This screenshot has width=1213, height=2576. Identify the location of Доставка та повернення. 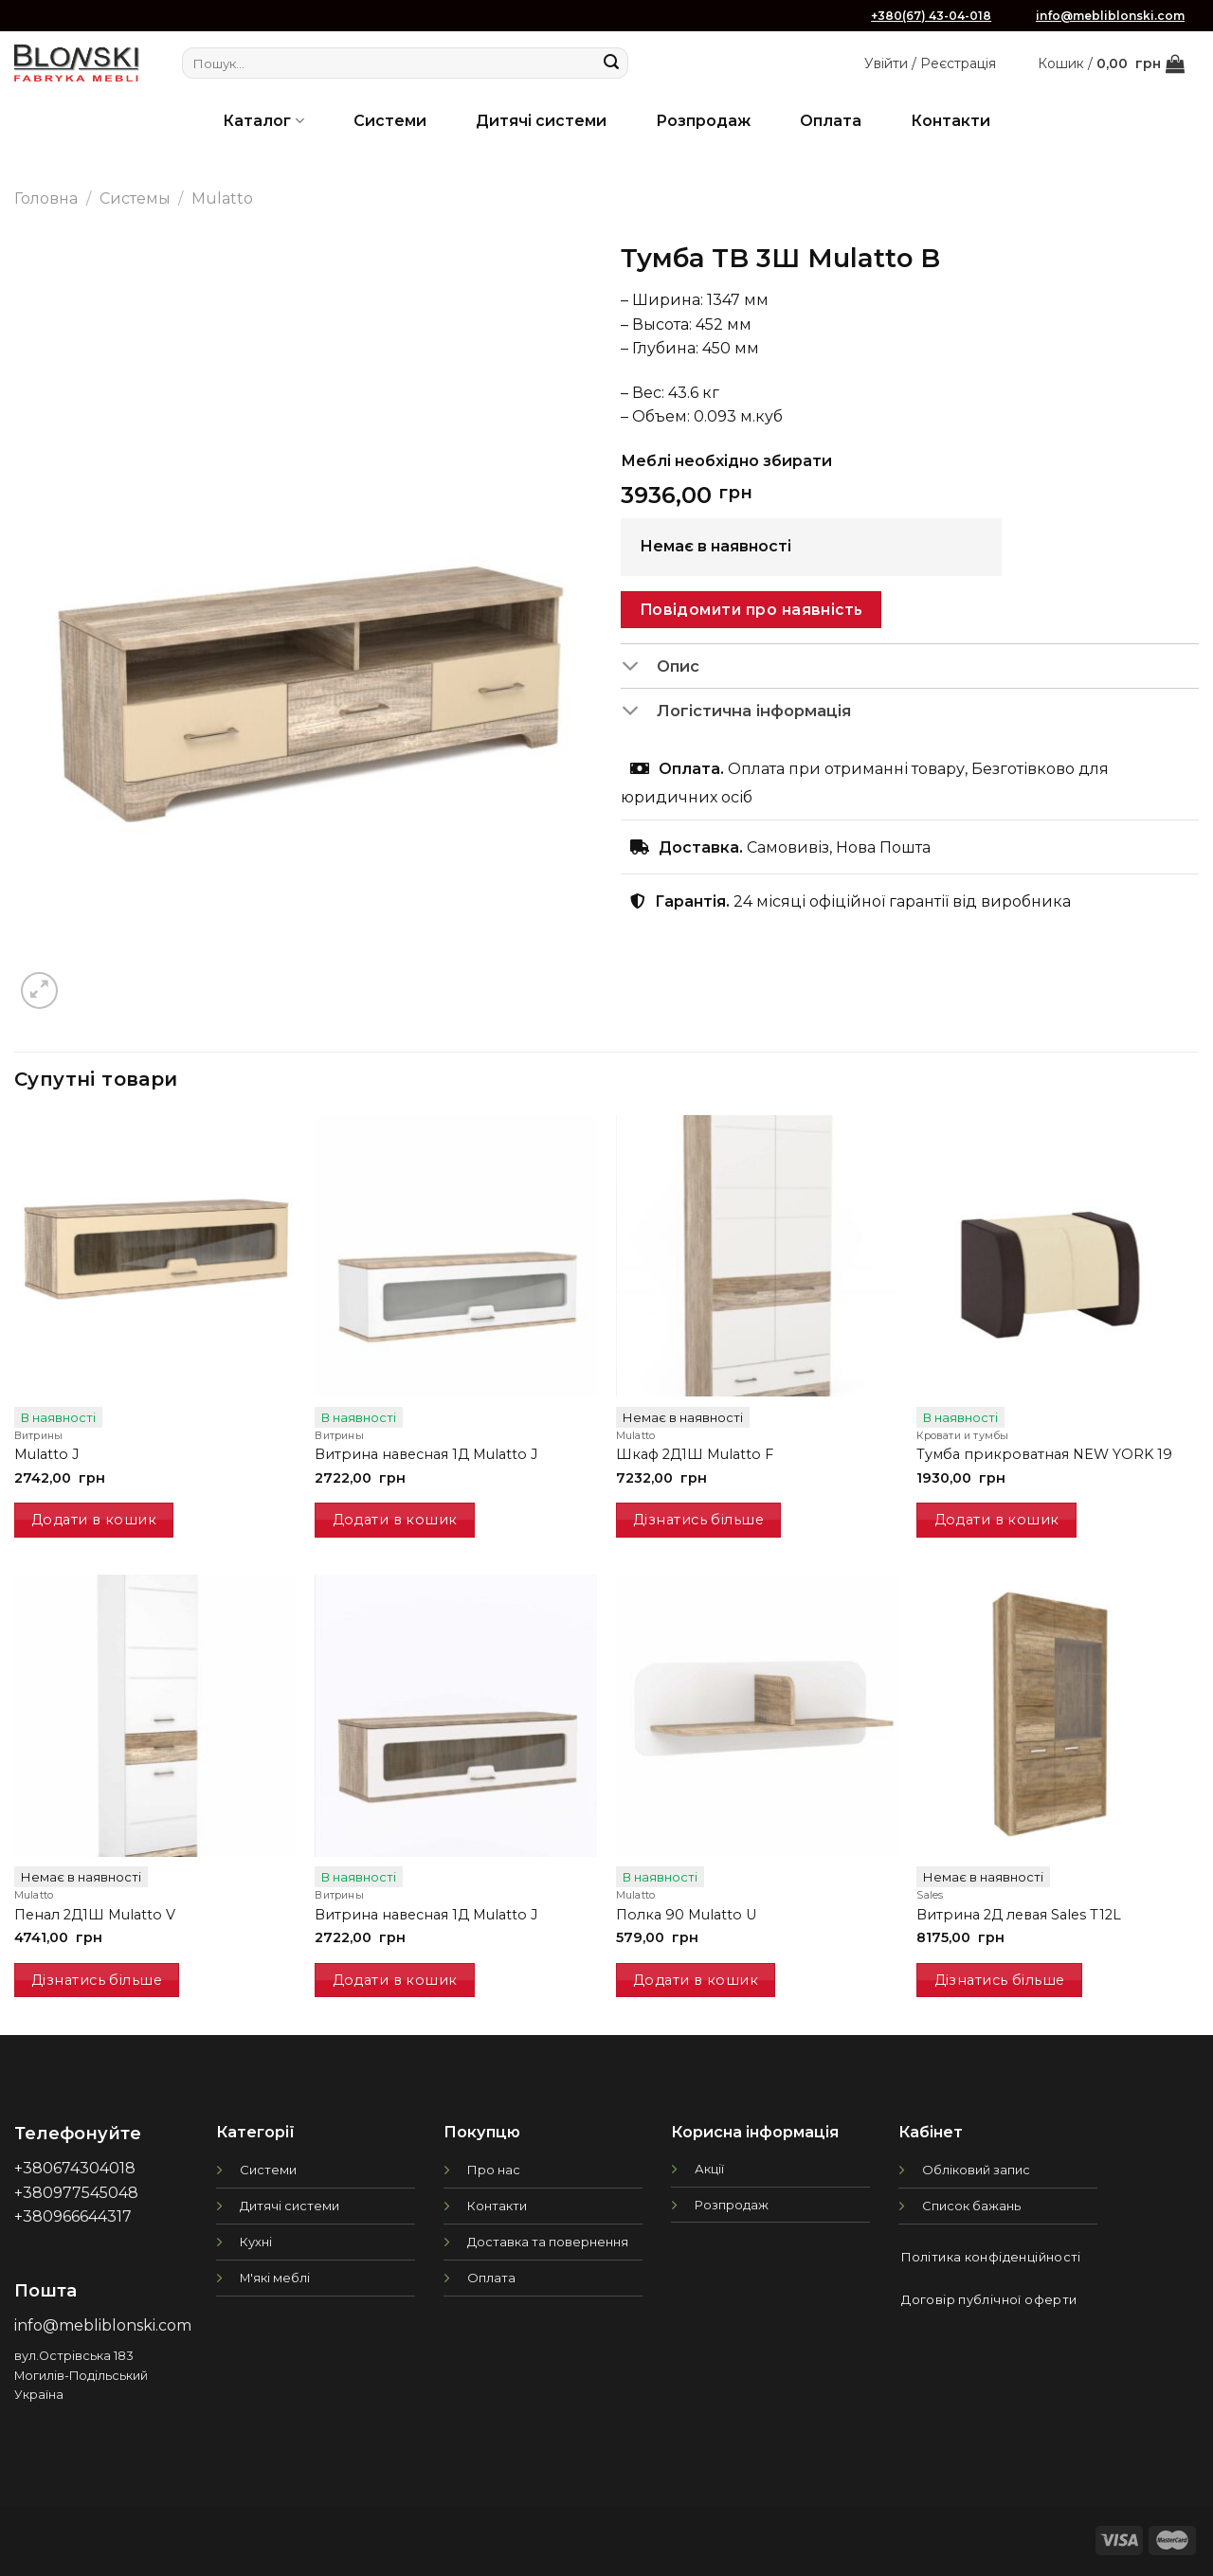
(547, 2241).